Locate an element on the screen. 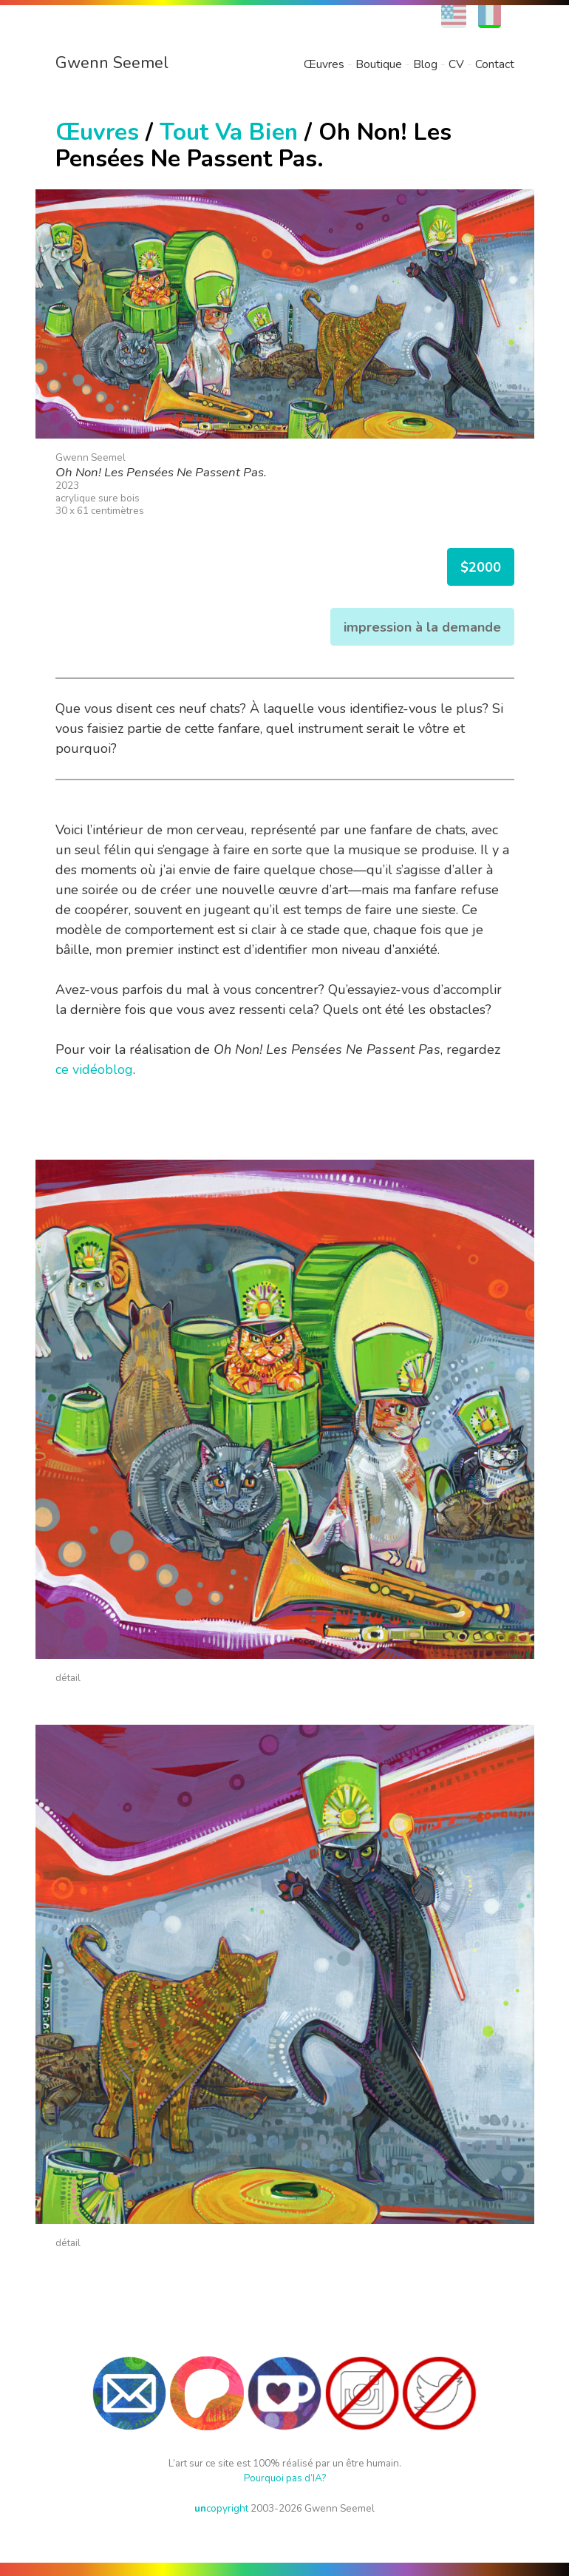 The height and width of the screenshot is (2576, 569). Contact is located at coordinates (494, 64).